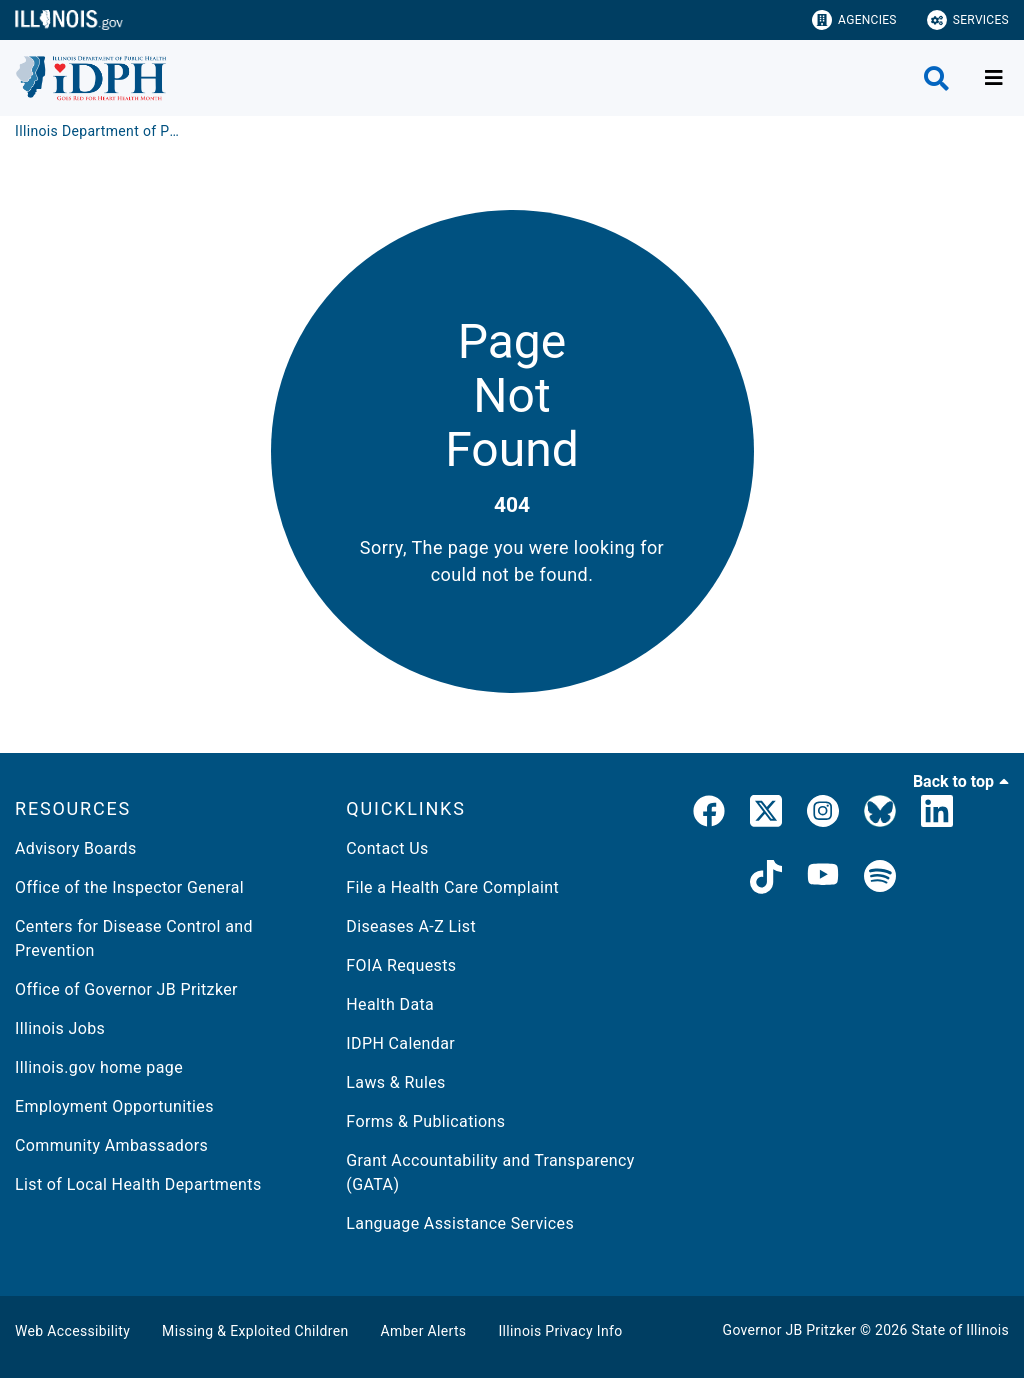 The width and height of the screenshot is (1024, 1378). What do you see at coordinates (114, 1106) in the screenshot?
I see `Employment Opportunities` at bounding box center [114, 1106].